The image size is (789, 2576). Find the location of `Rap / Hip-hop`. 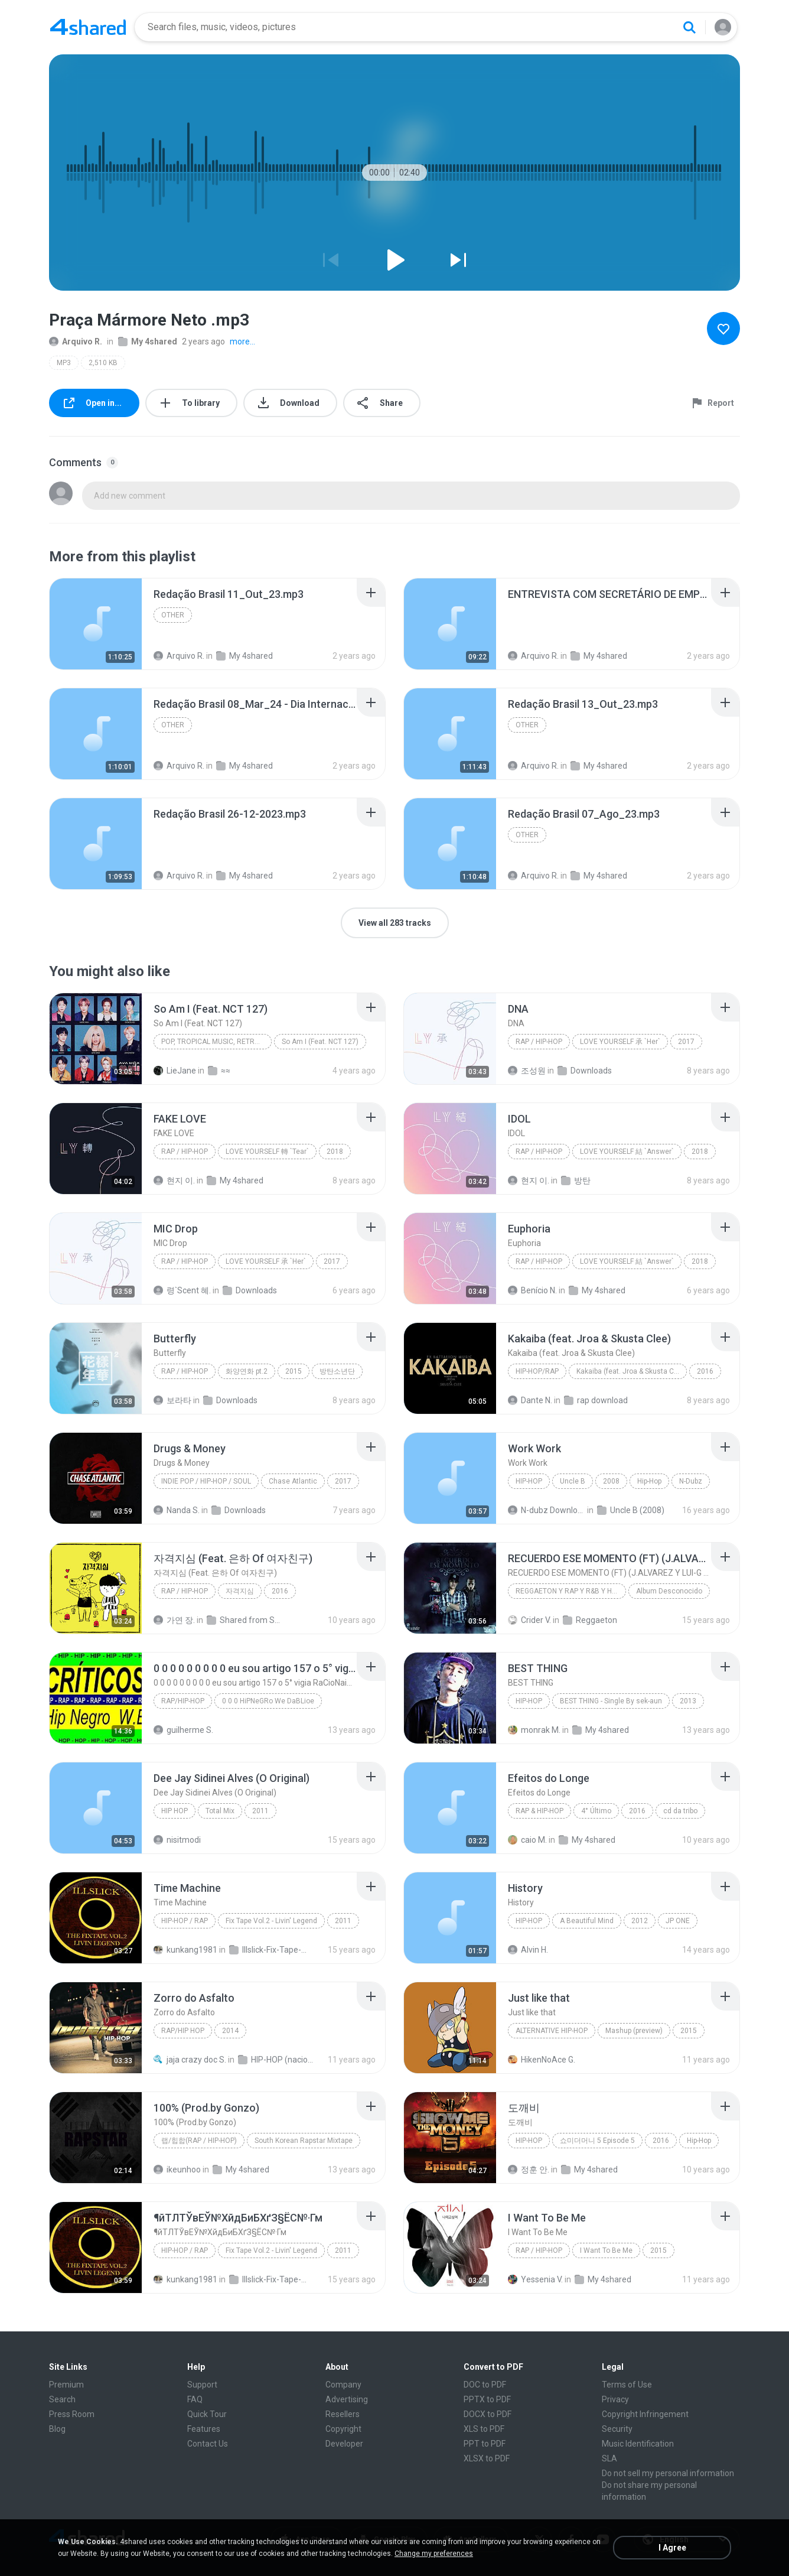

Rap / Hip-hop is located at coordinates (539, 1041).